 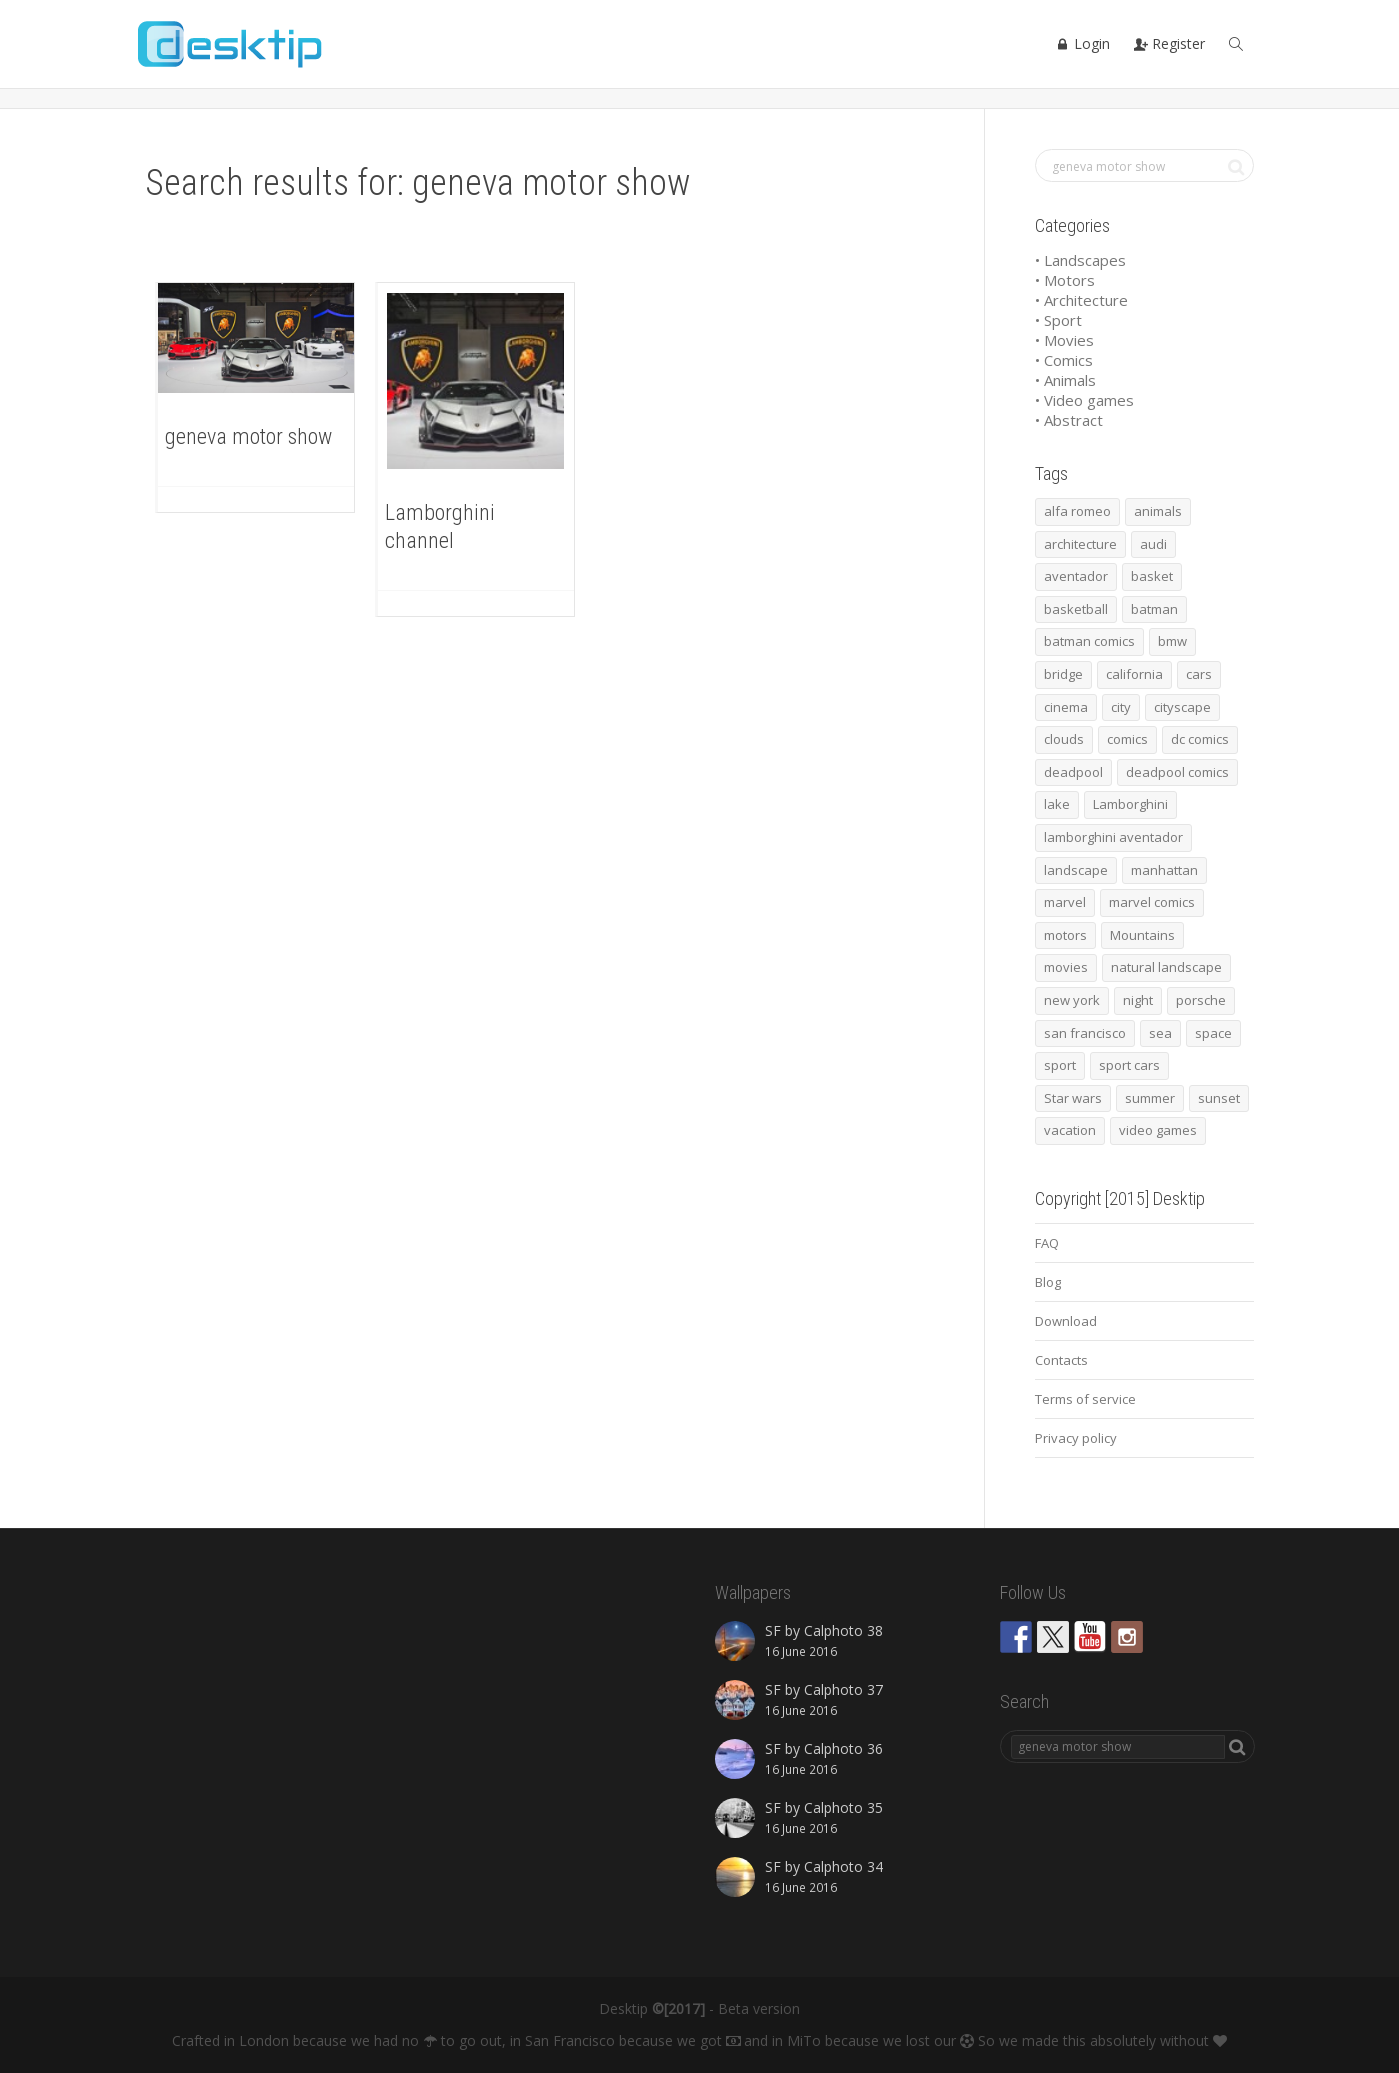 I want to click on Download, so click(x=1066, y=1321).